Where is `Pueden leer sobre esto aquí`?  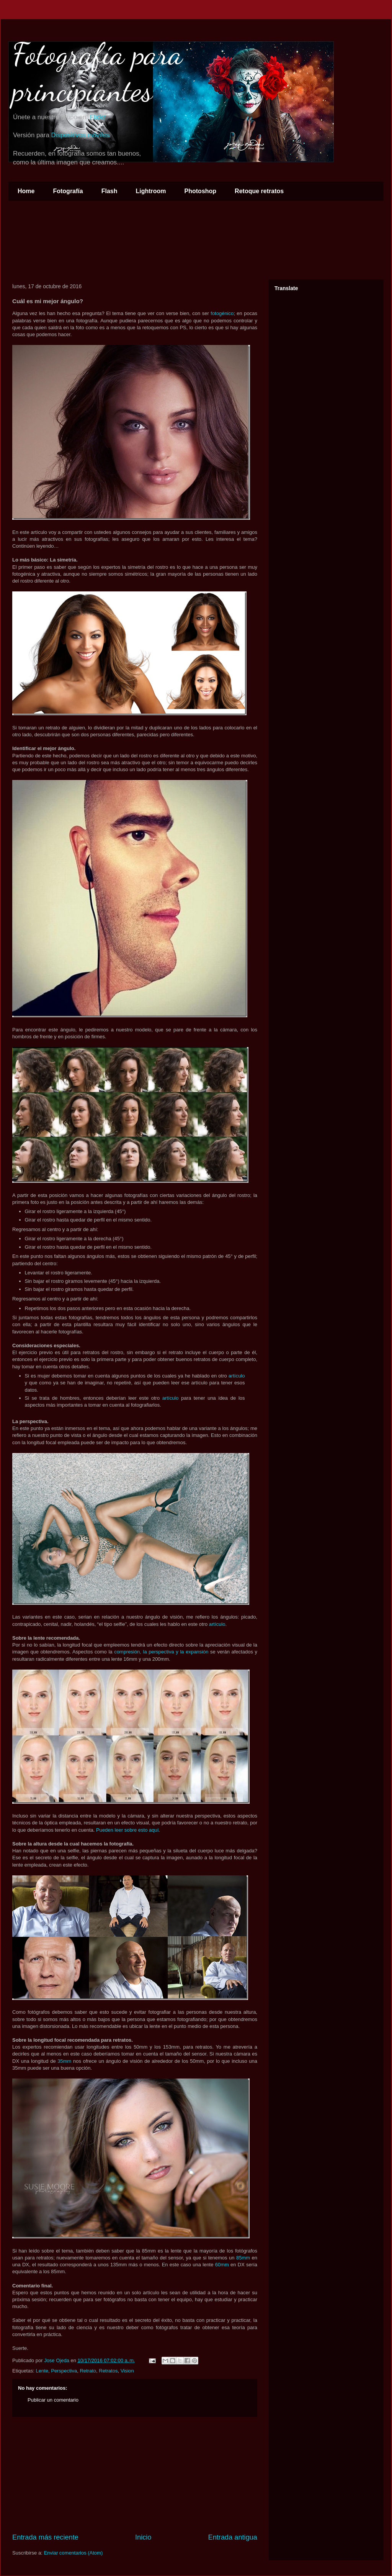
Pueden leer sobre esto aquí is located at coordinates (127, 1830).